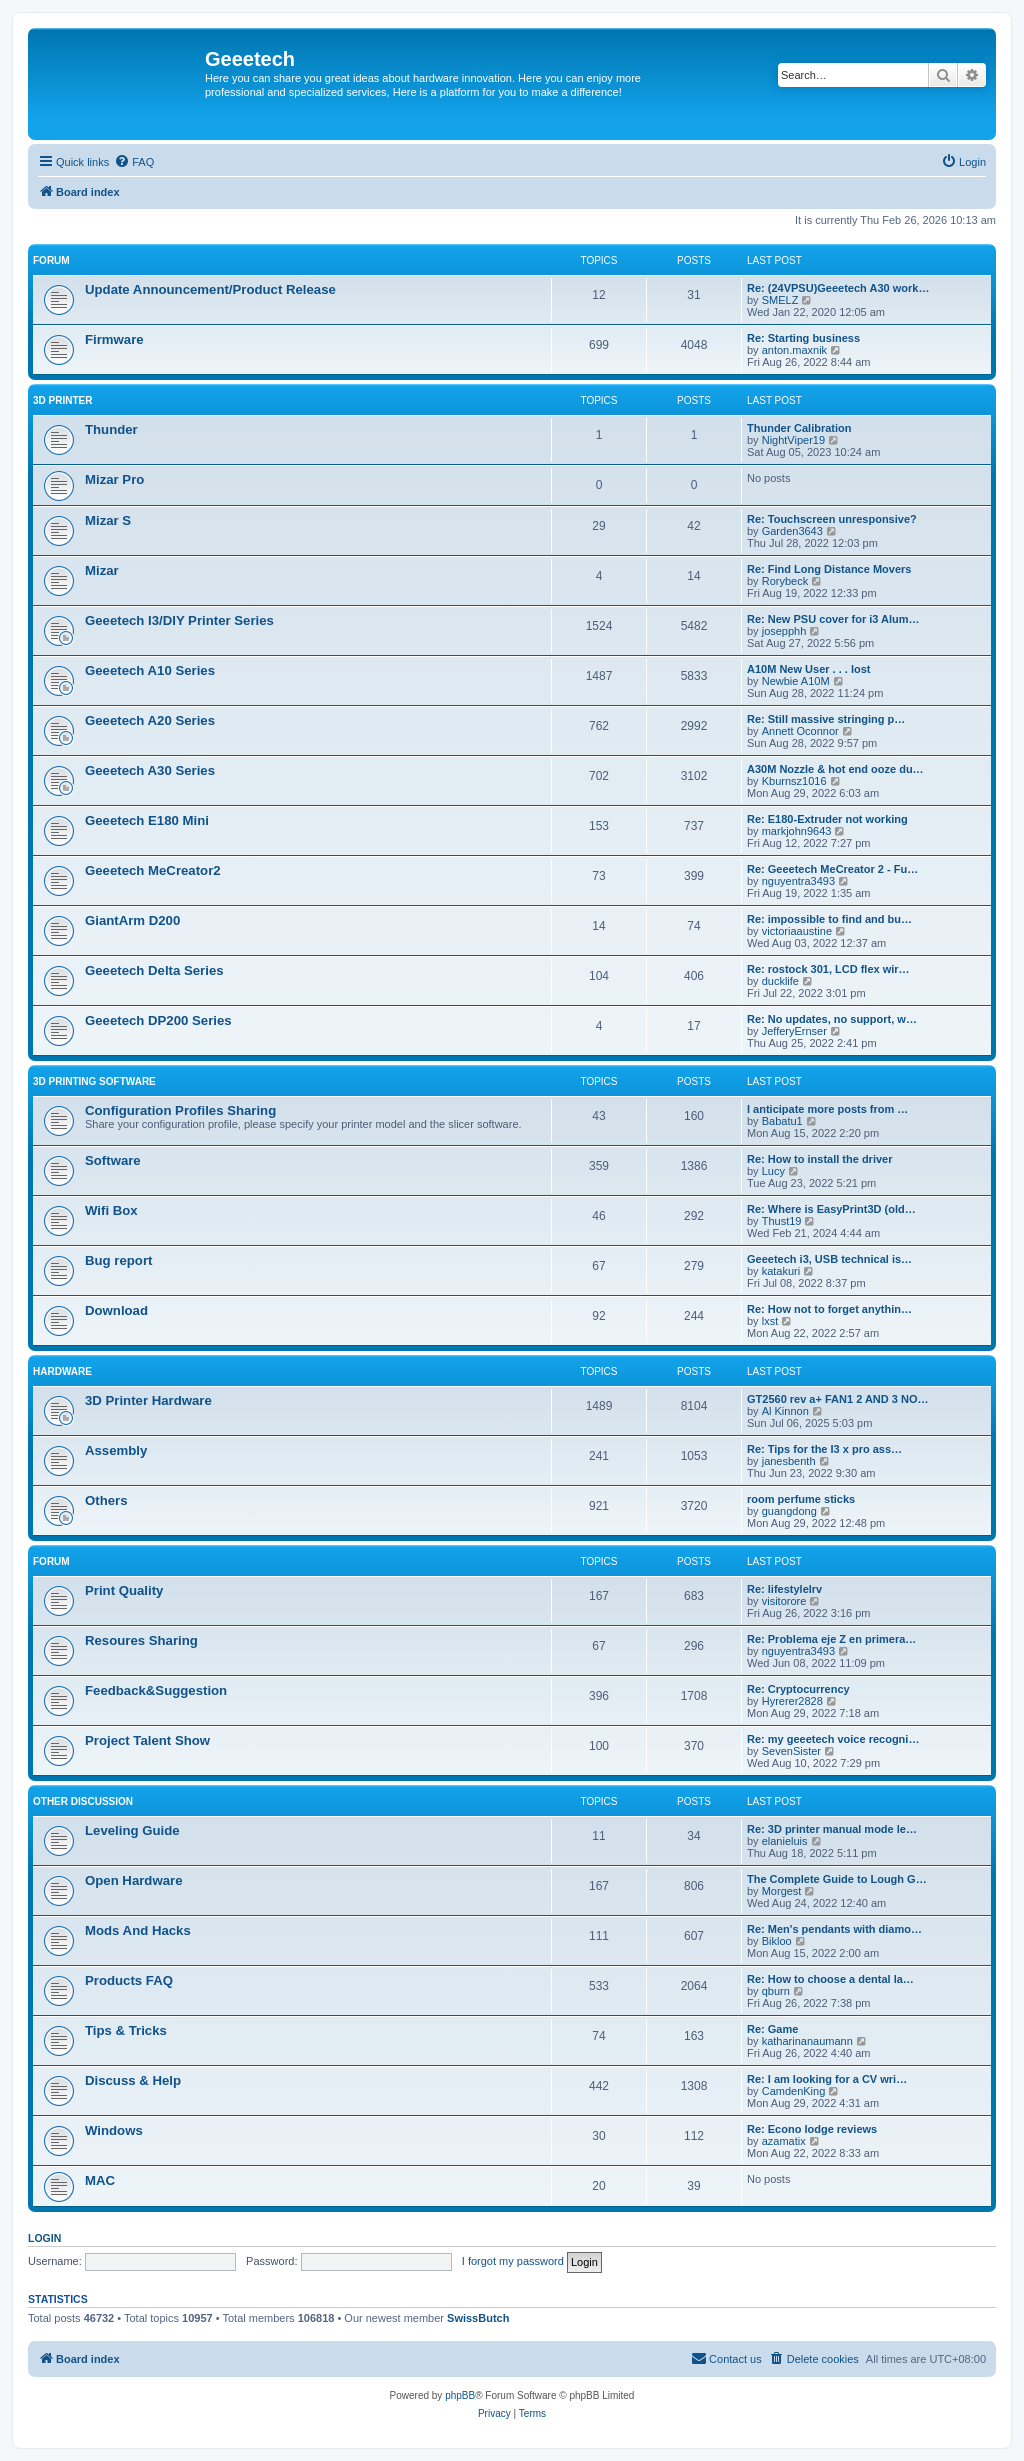  Describe the element at coordinates (829, 919) in the screenshot. I see `Re: impossible to find and bu…` at that location.